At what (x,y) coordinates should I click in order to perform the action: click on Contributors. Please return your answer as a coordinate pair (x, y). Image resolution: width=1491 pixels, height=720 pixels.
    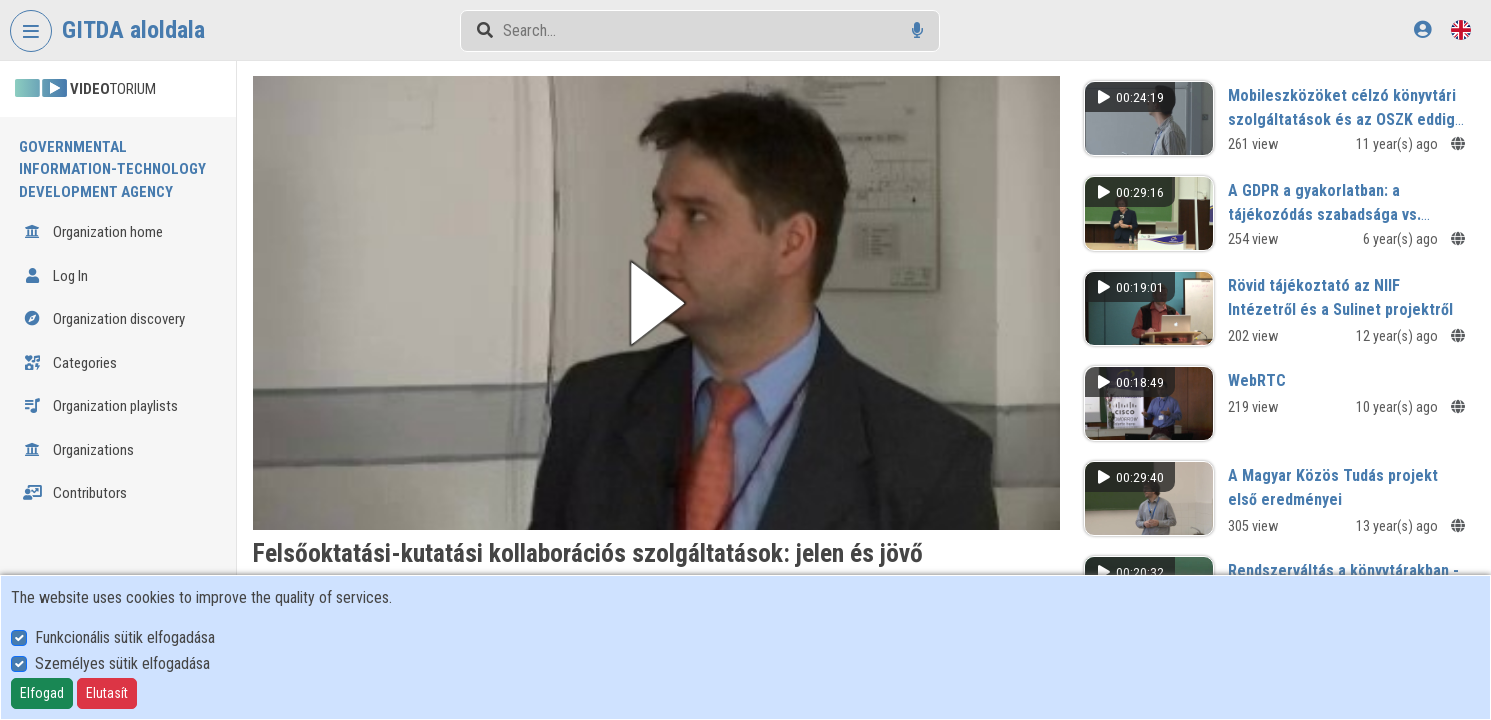
    Looking at the image, I should click on (75, 493).